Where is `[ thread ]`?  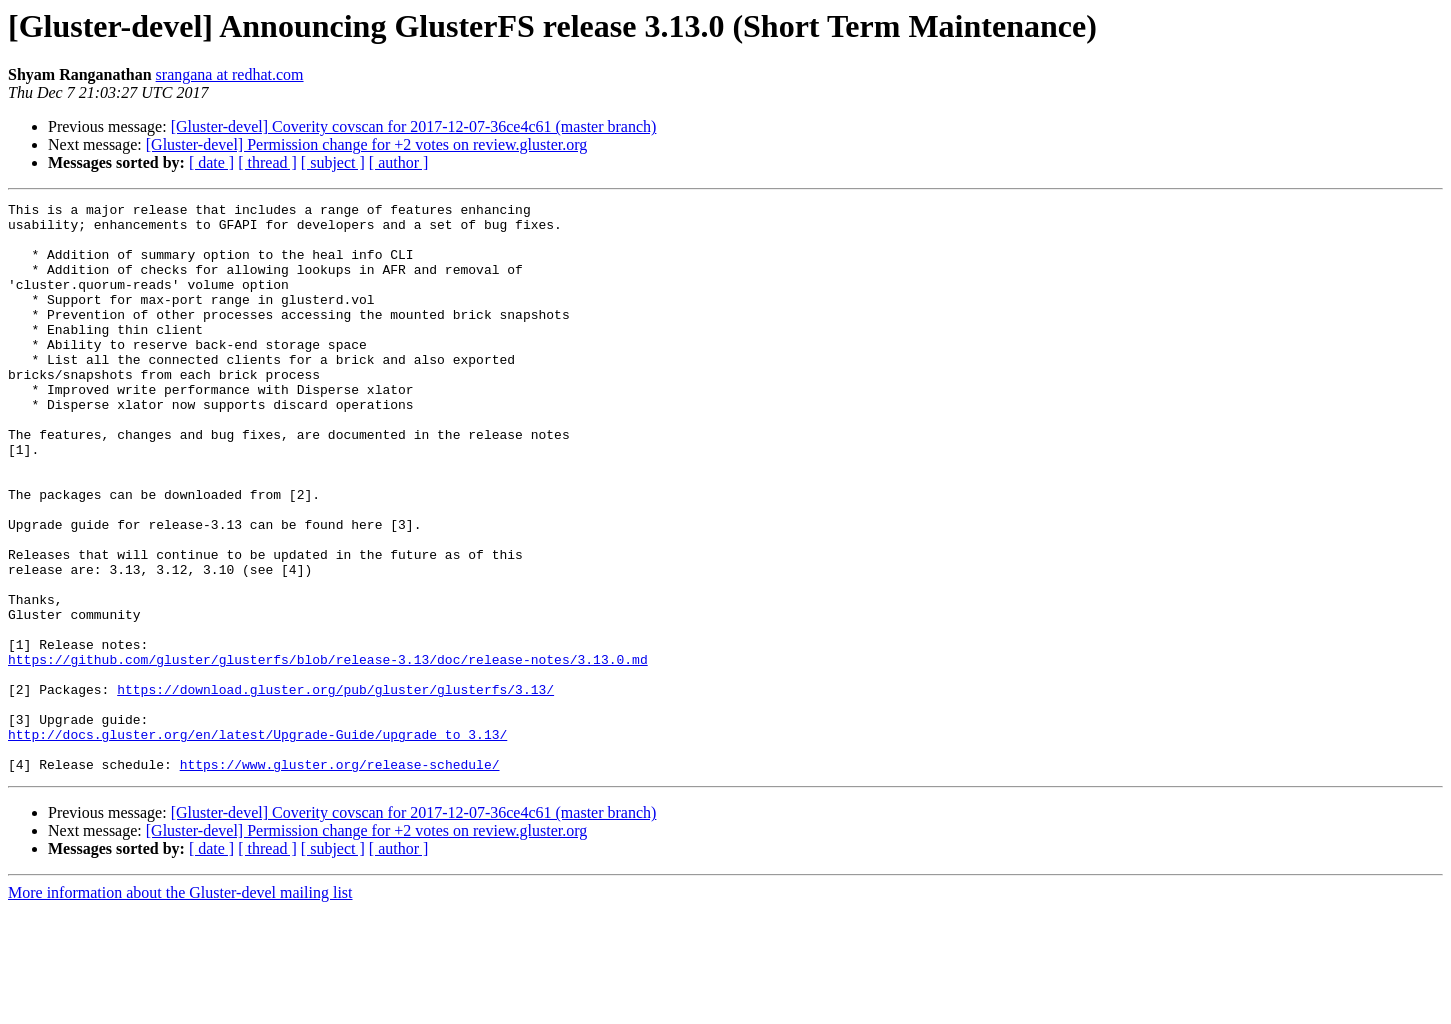 [ thread ] is located at coordinates (267, 162).